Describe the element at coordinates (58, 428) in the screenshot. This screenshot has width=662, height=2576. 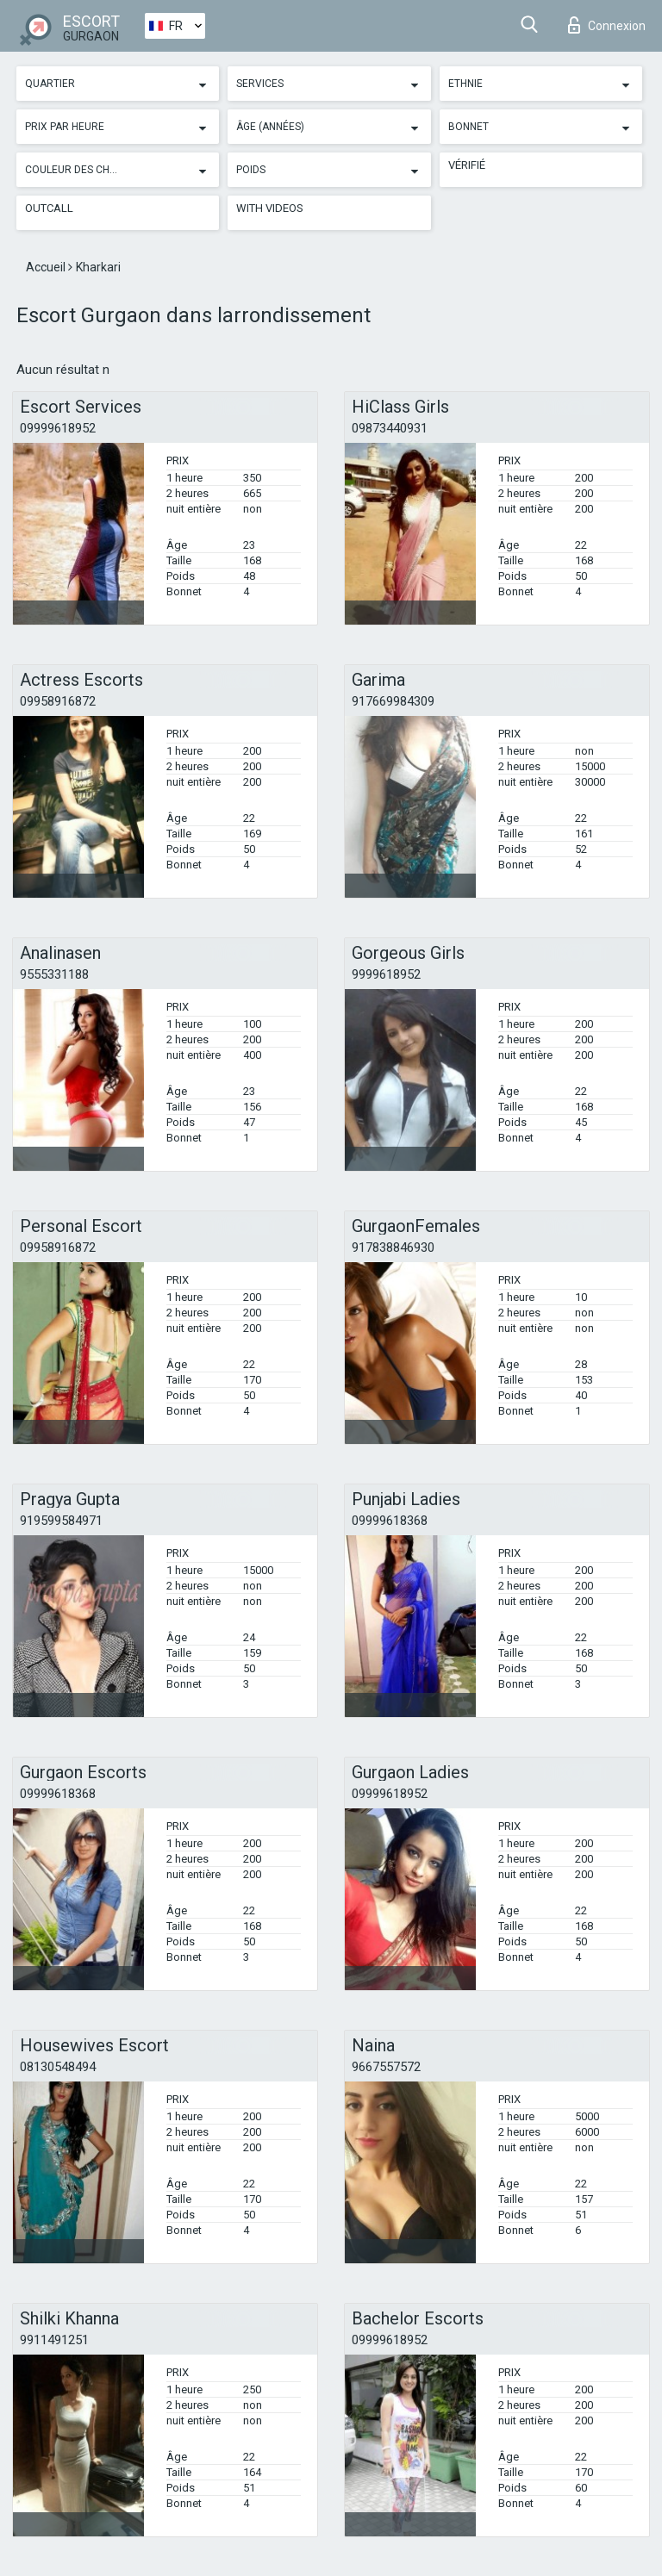
I see `09999618952` at that location.